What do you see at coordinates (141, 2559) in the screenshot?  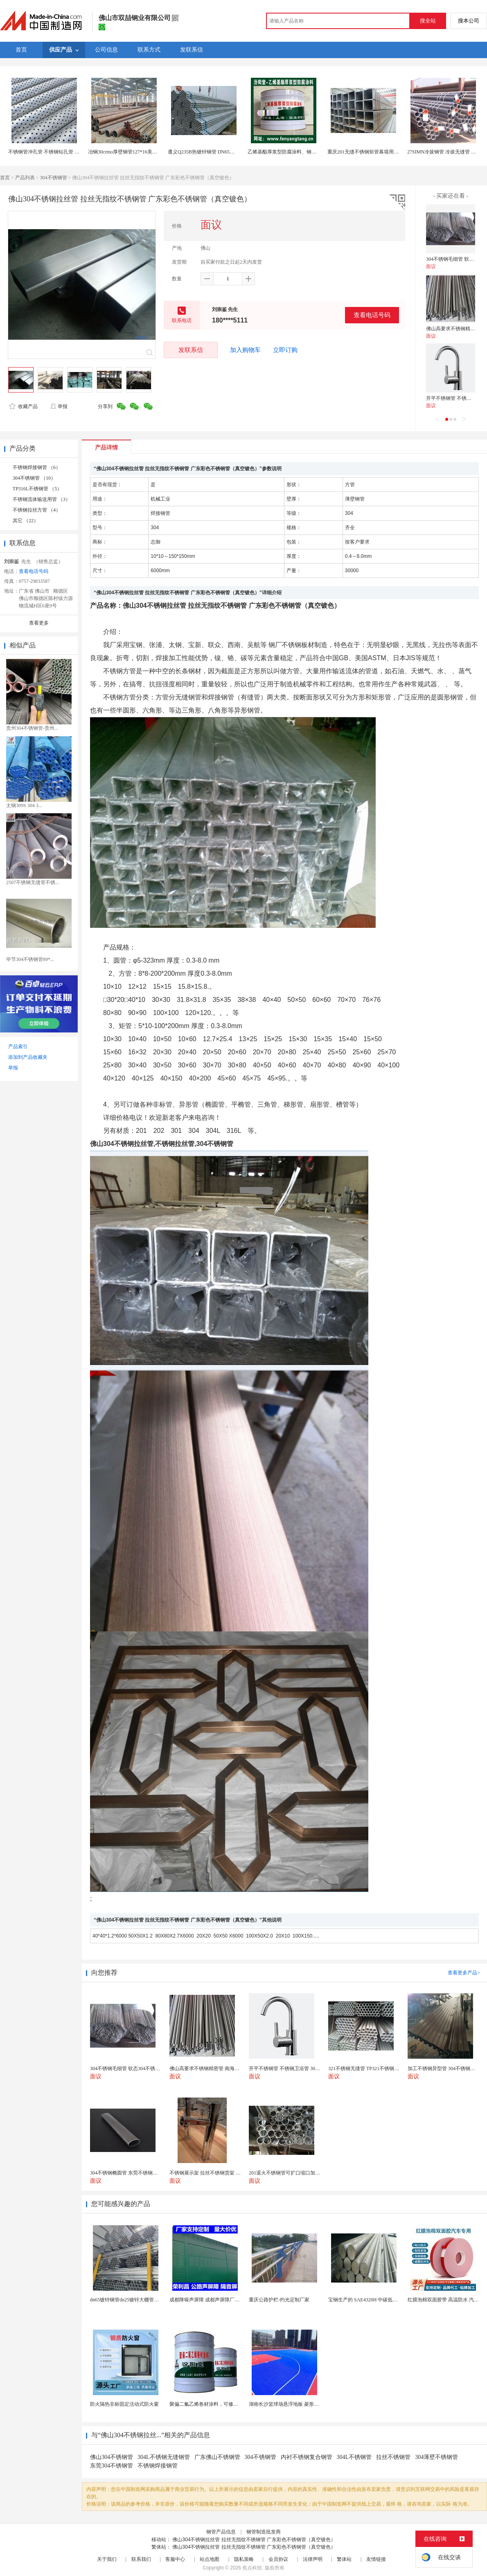 I see `联系我们` at bounding box center [141, 2559].